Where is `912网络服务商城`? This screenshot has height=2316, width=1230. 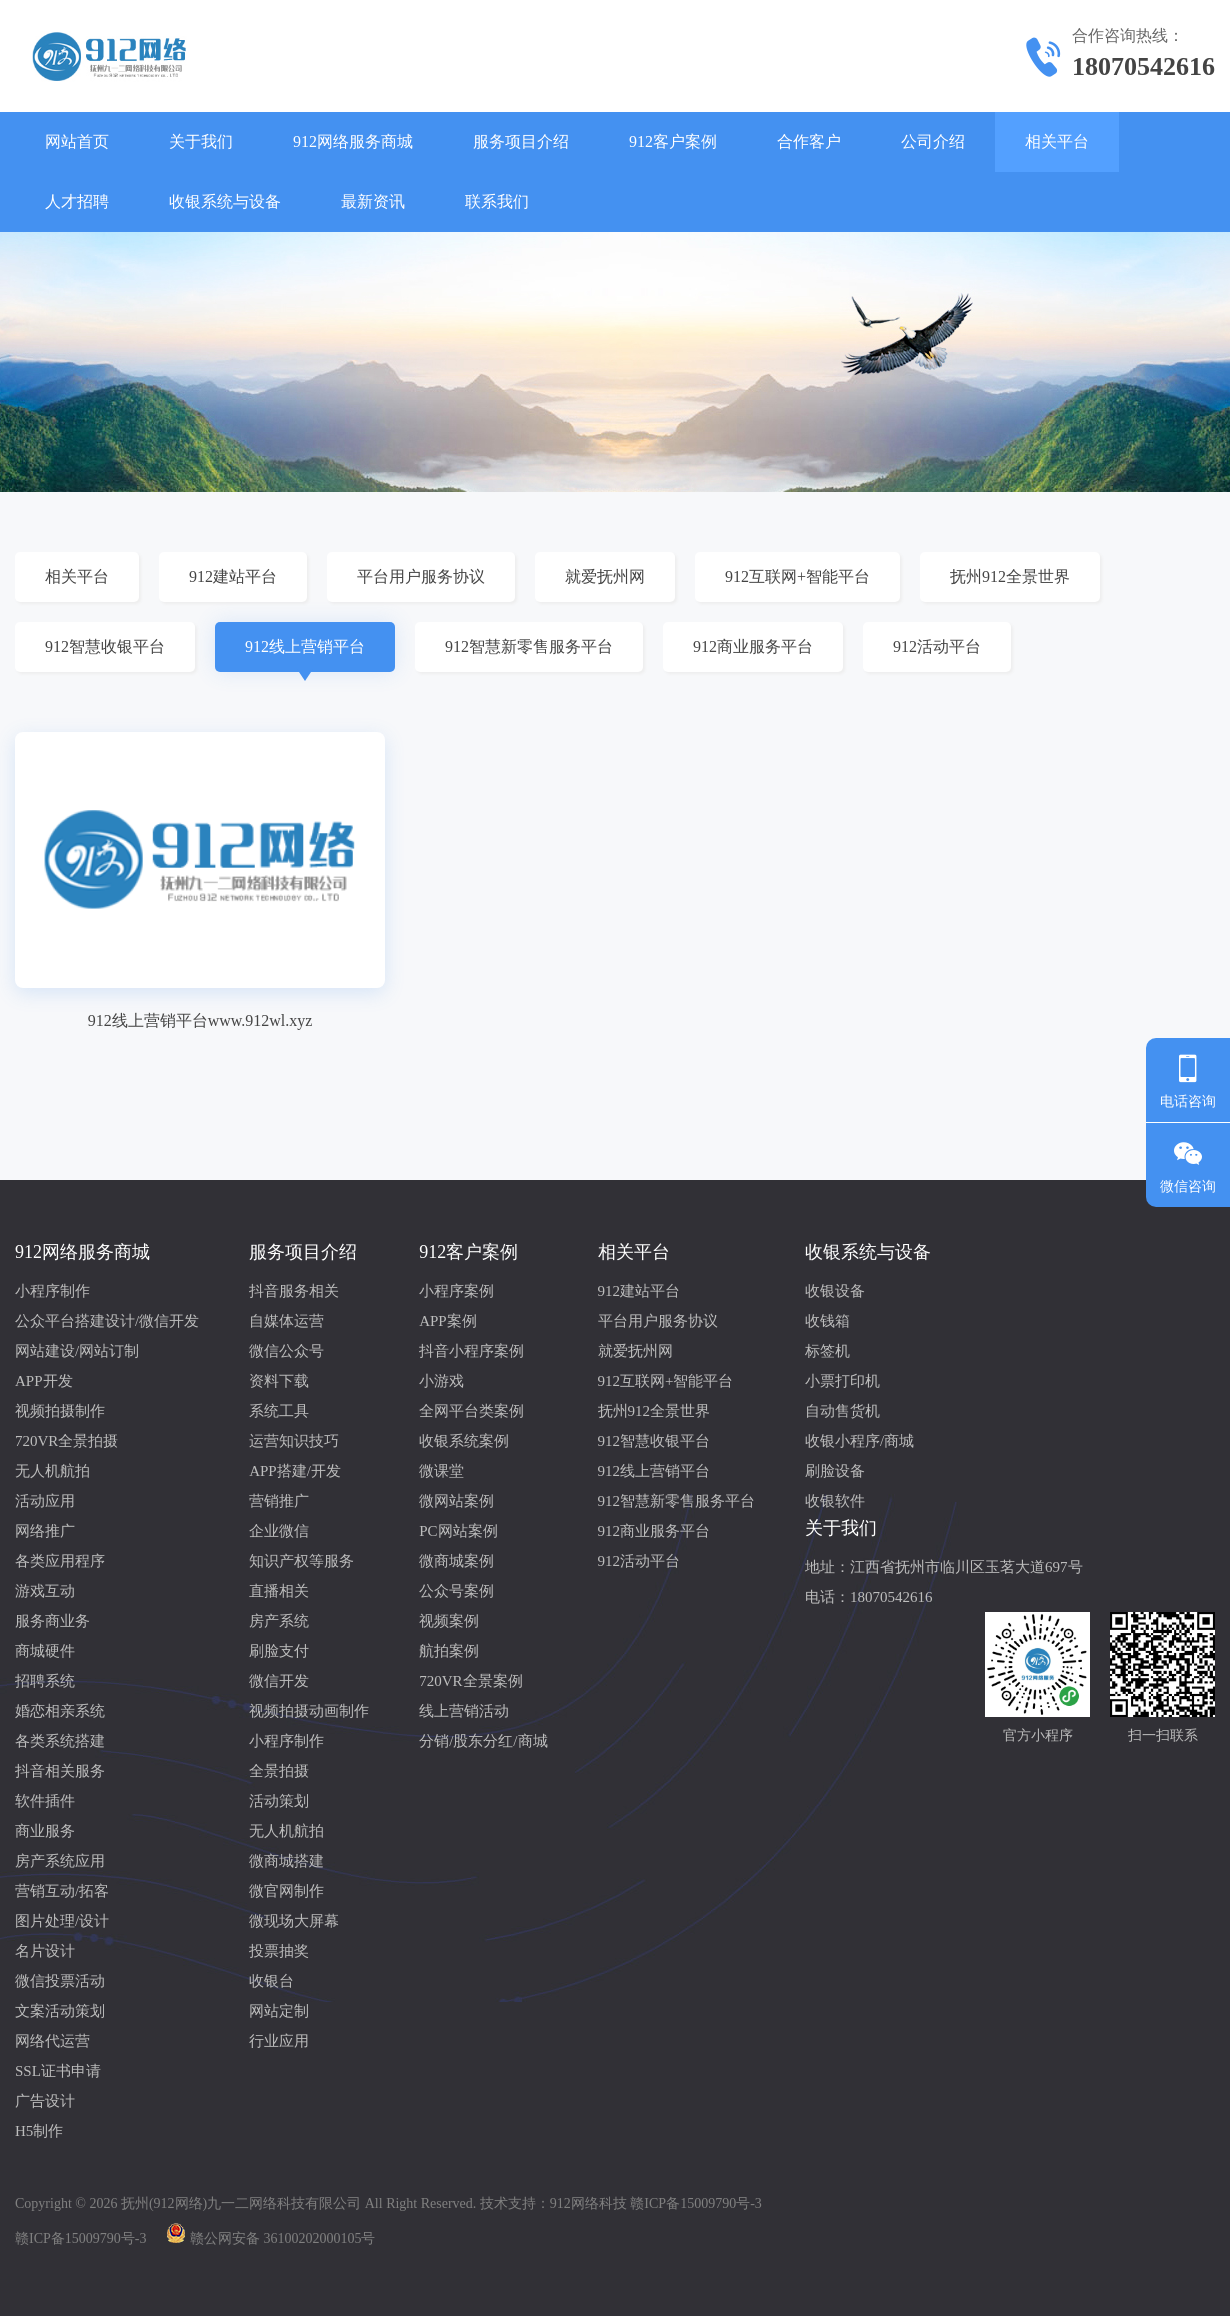 912网络服务商城 is located at coordinates (353, 141).